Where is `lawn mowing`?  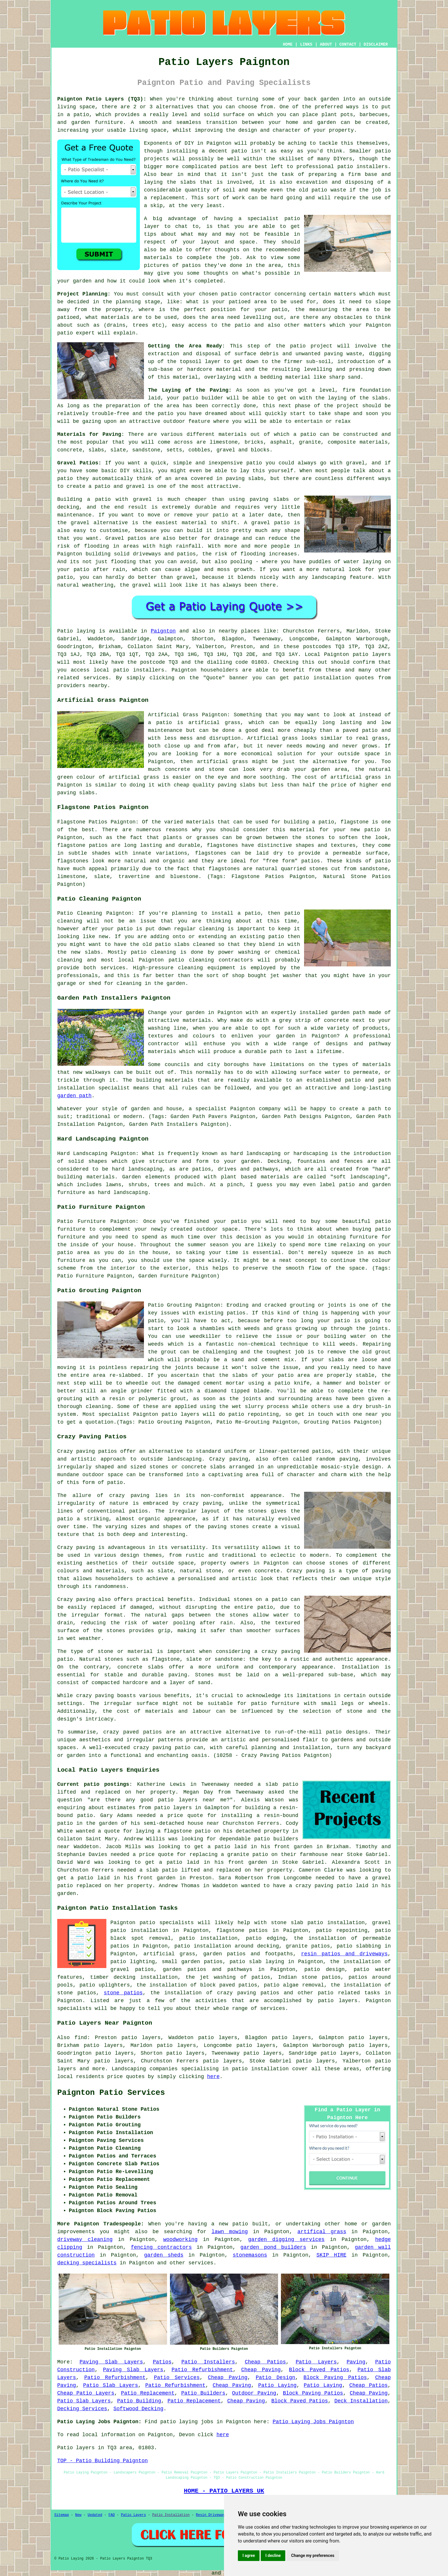 lawn mowing is located at coordinates (230, 2232).